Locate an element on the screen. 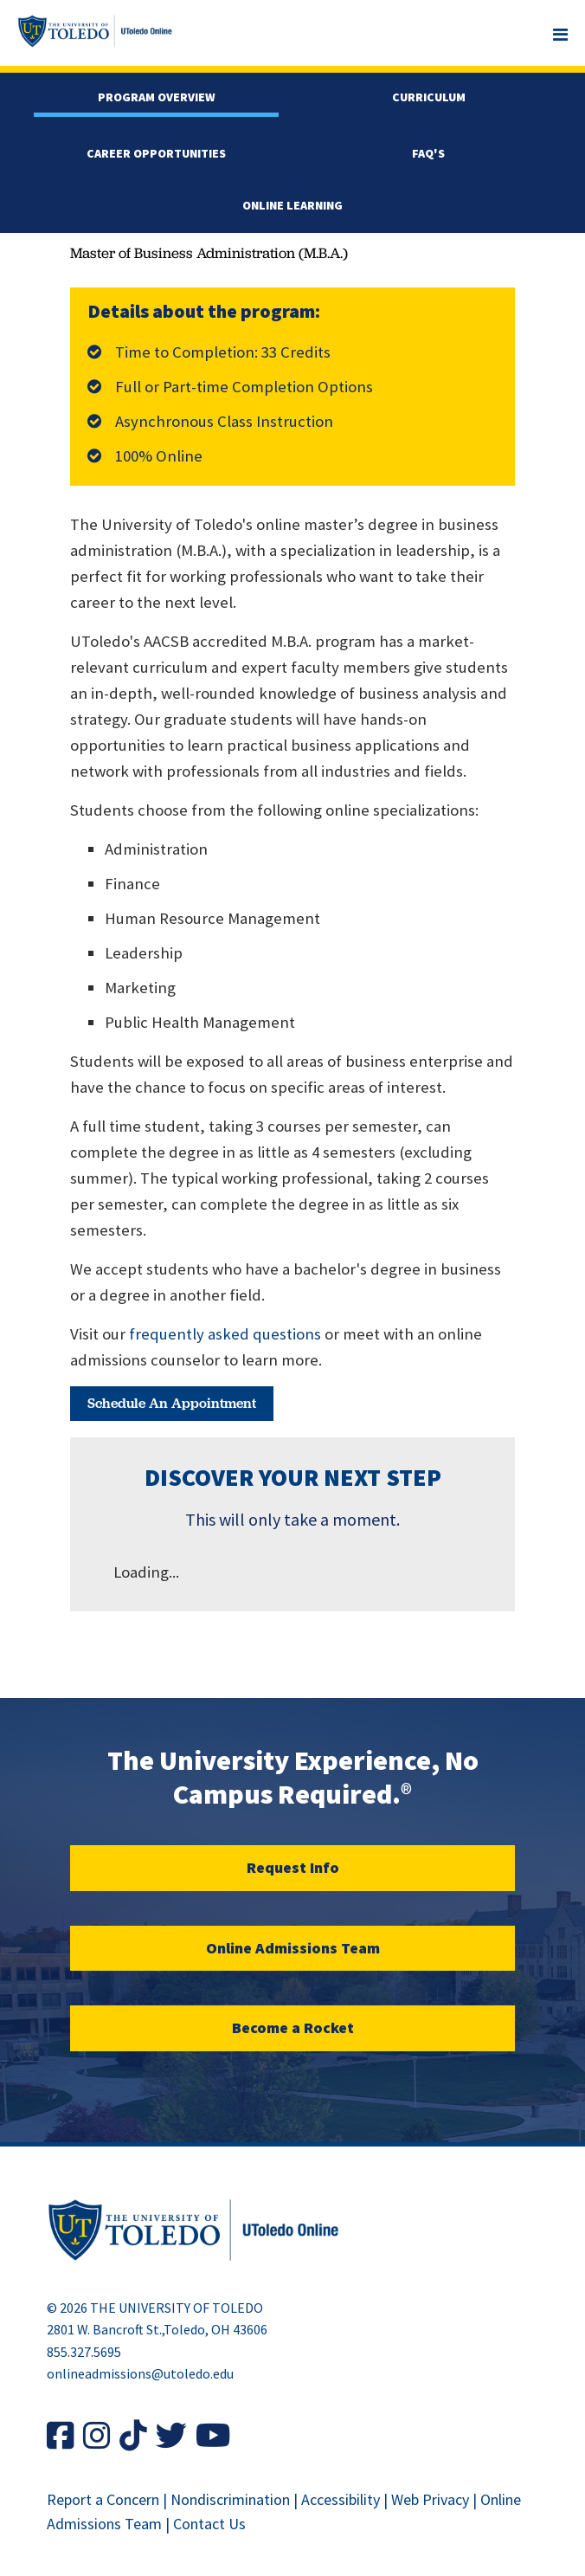 The width and height of the screenshot is (585, 2576). Curriculum is located at coordinates (429, 97).